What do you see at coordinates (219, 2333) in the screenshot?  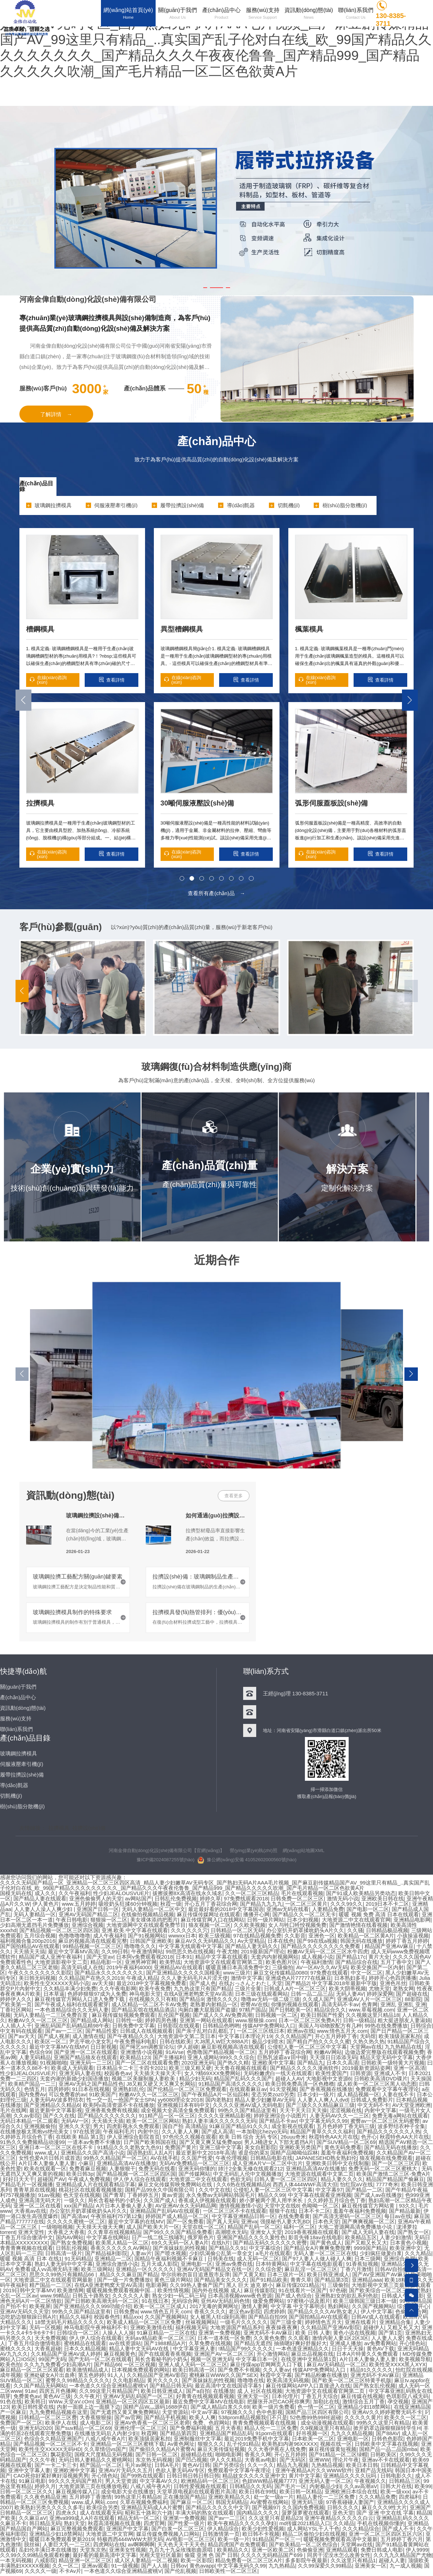 I see `亚洲第一免费视频` at bounding box center [219, 2333].